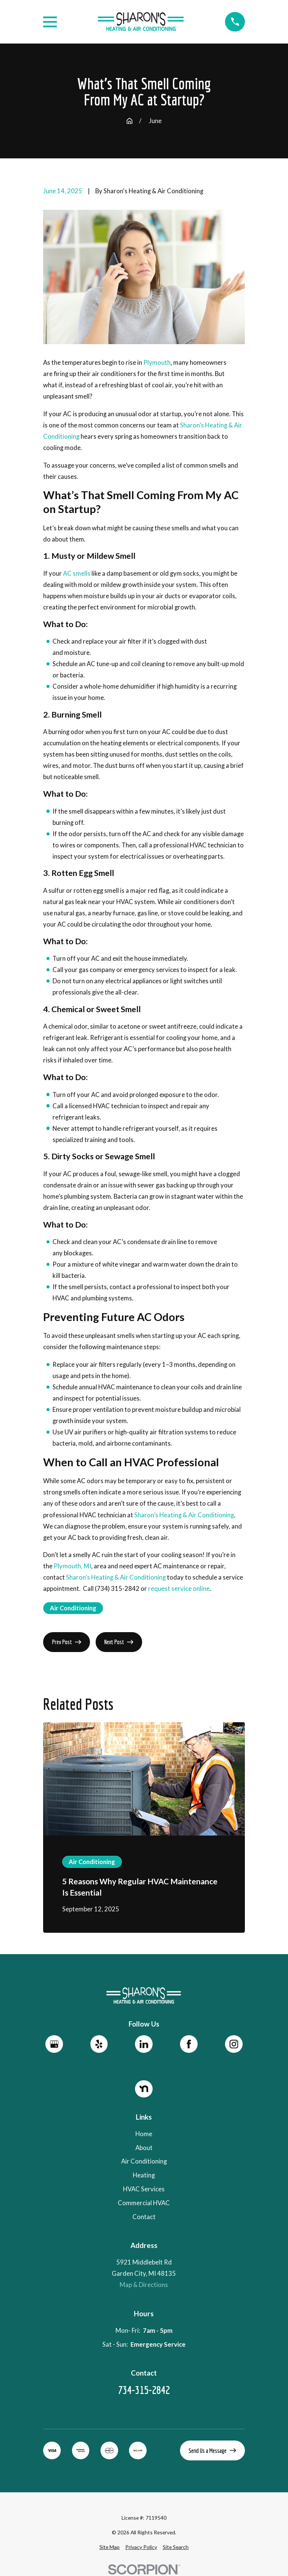 The width and height of the screenshot is (288, 2576). Describe the element at coordinates (119, 1641) in the screenshot. I see `Next Post` at that location.